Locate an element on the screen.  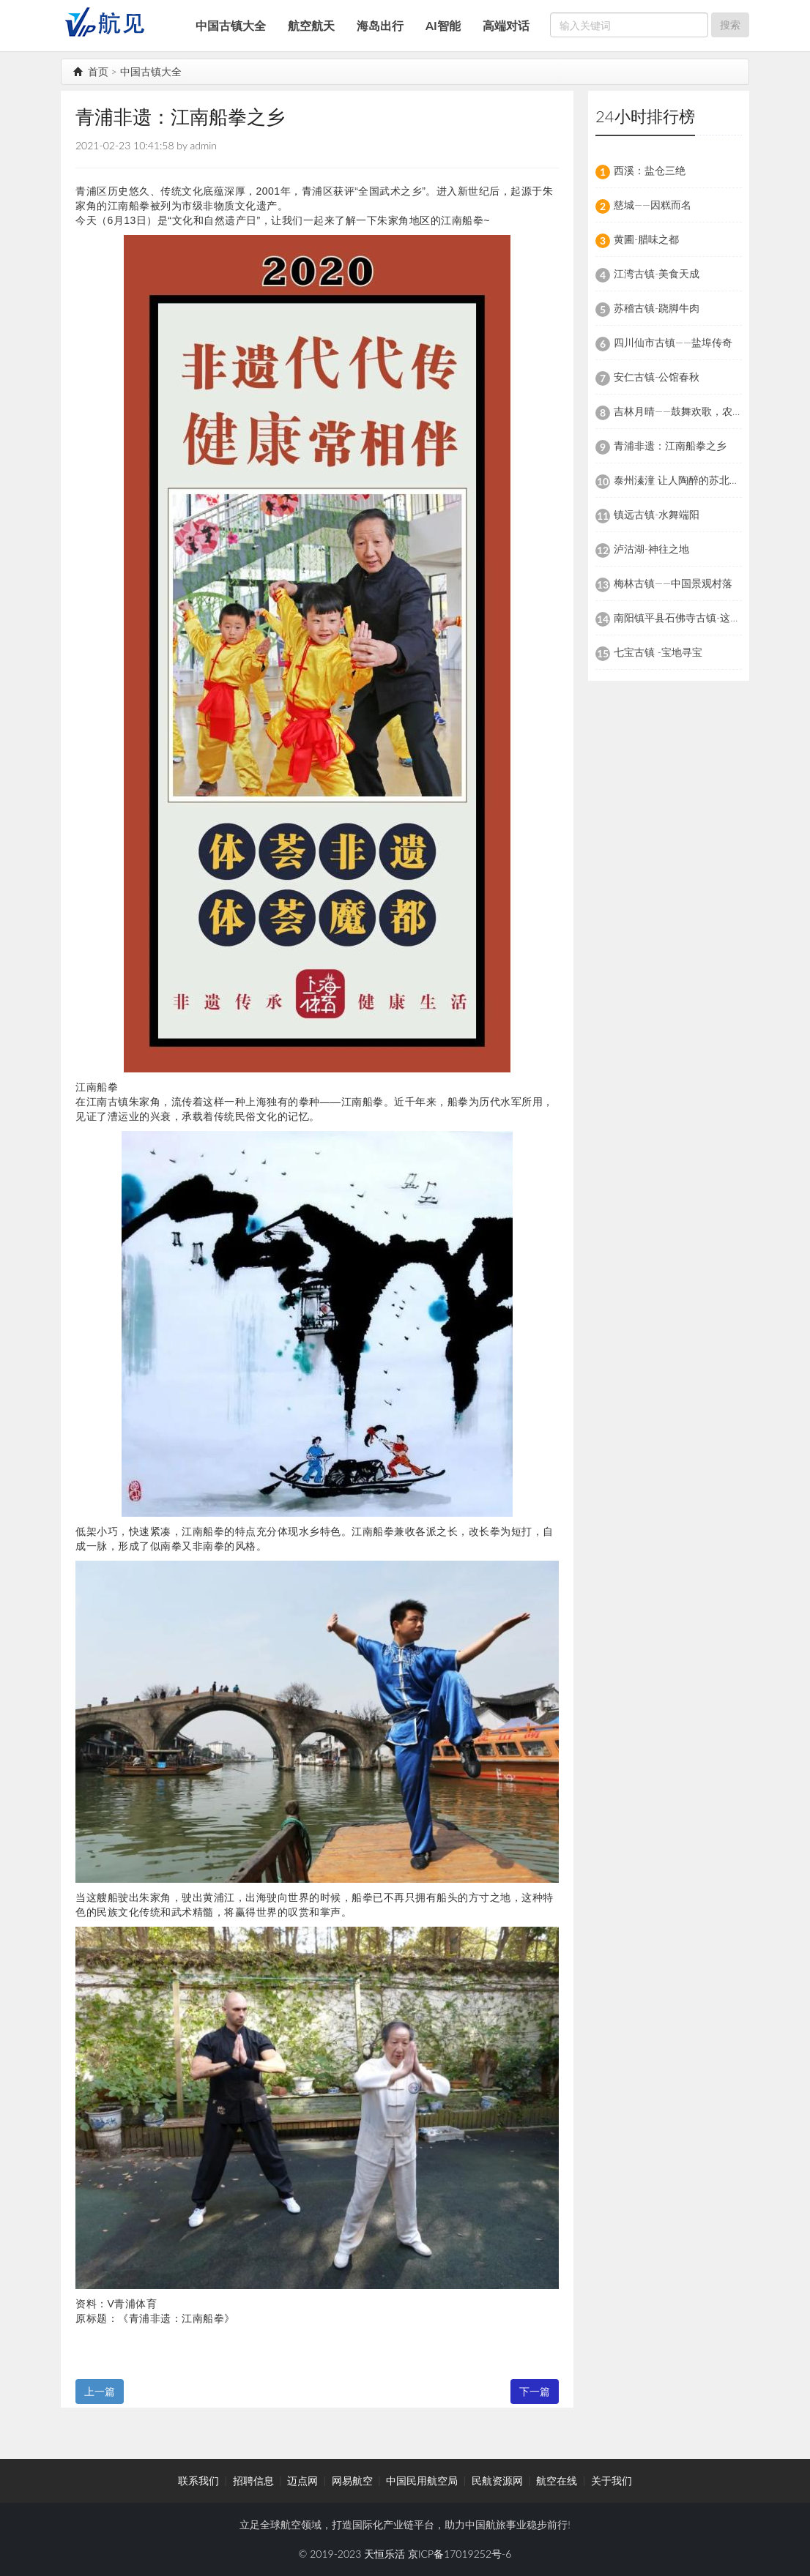
迈点网 is located at coordinates (302, 2480).